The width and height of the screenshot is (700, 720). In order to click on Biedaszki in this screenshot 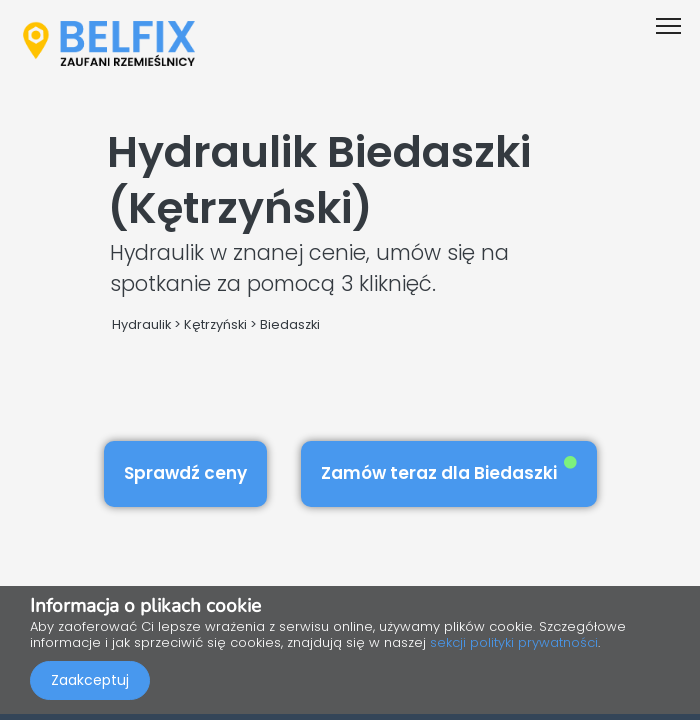, I will do `click(290, 324)`.